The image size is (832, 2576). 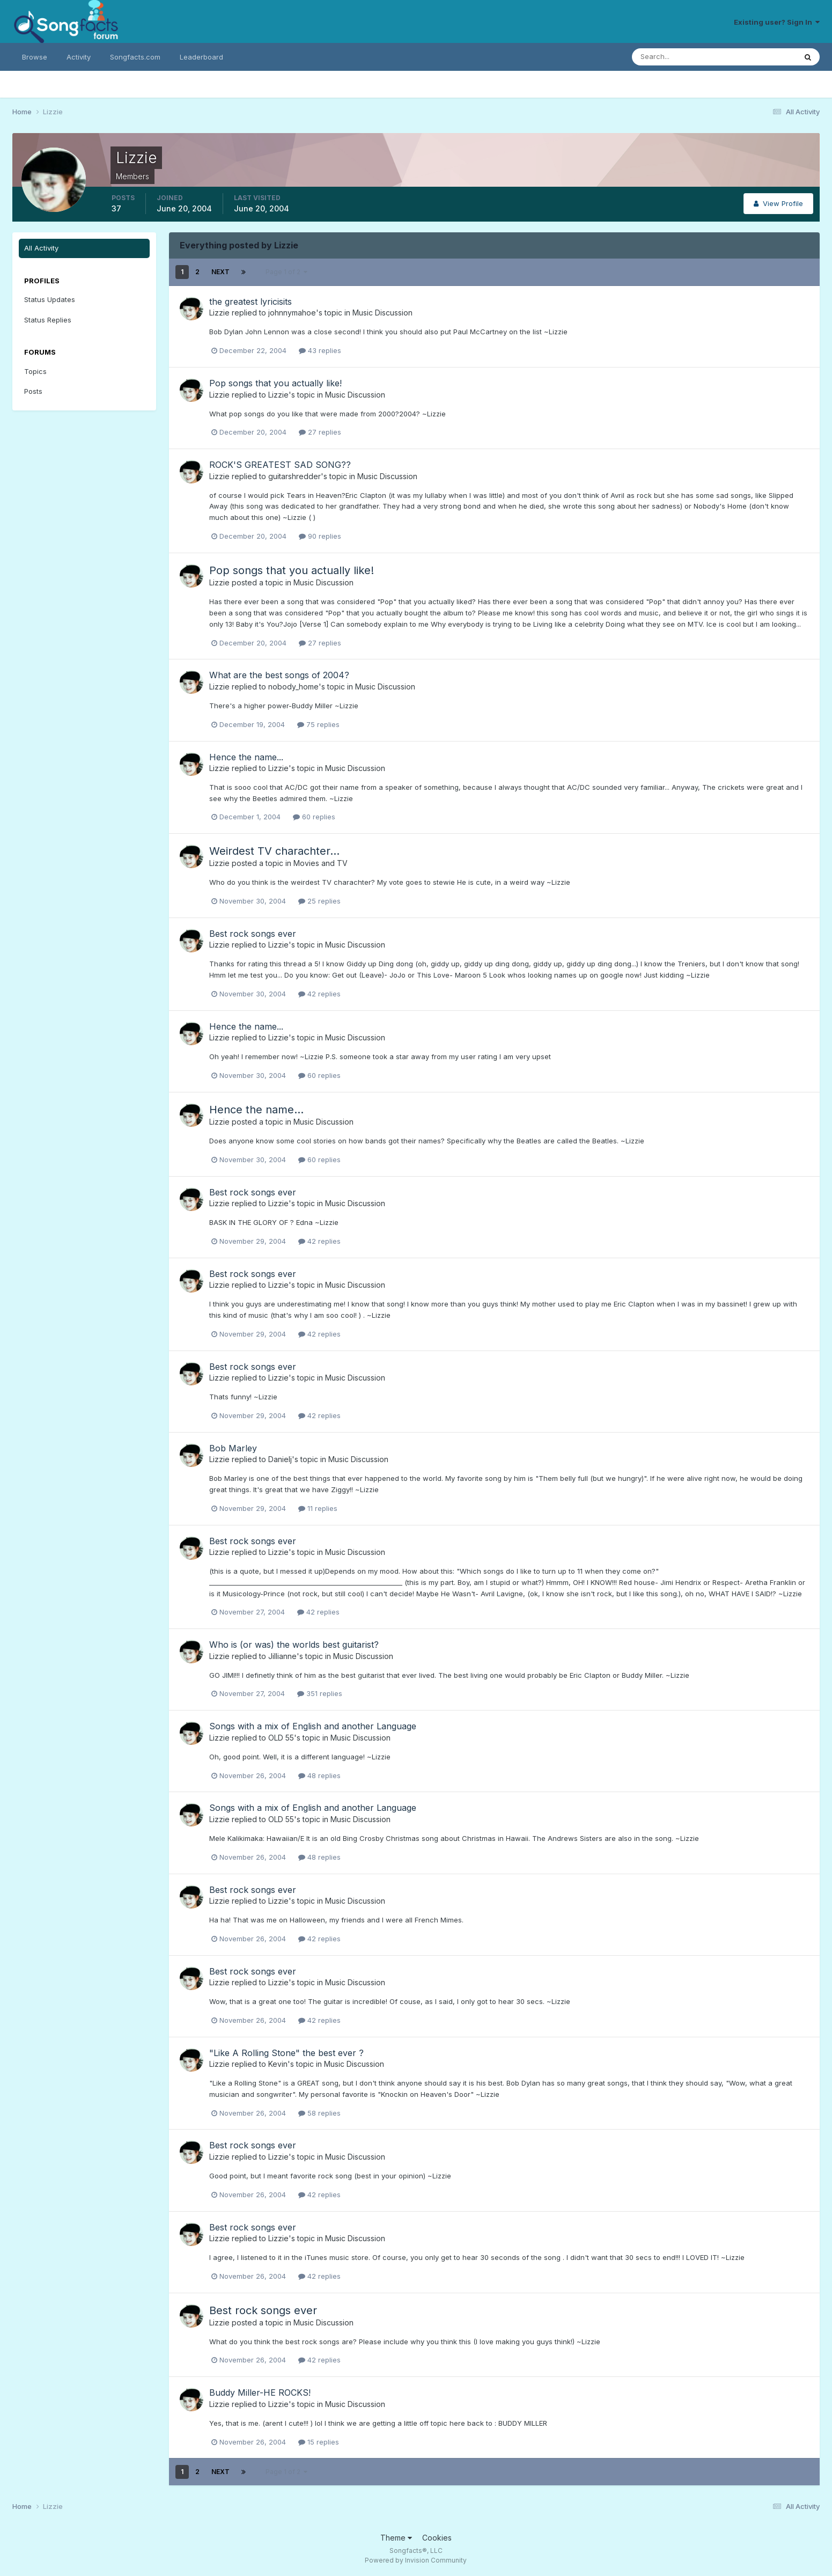 I want to click on 351 replies, so click(x=319, y=1693).